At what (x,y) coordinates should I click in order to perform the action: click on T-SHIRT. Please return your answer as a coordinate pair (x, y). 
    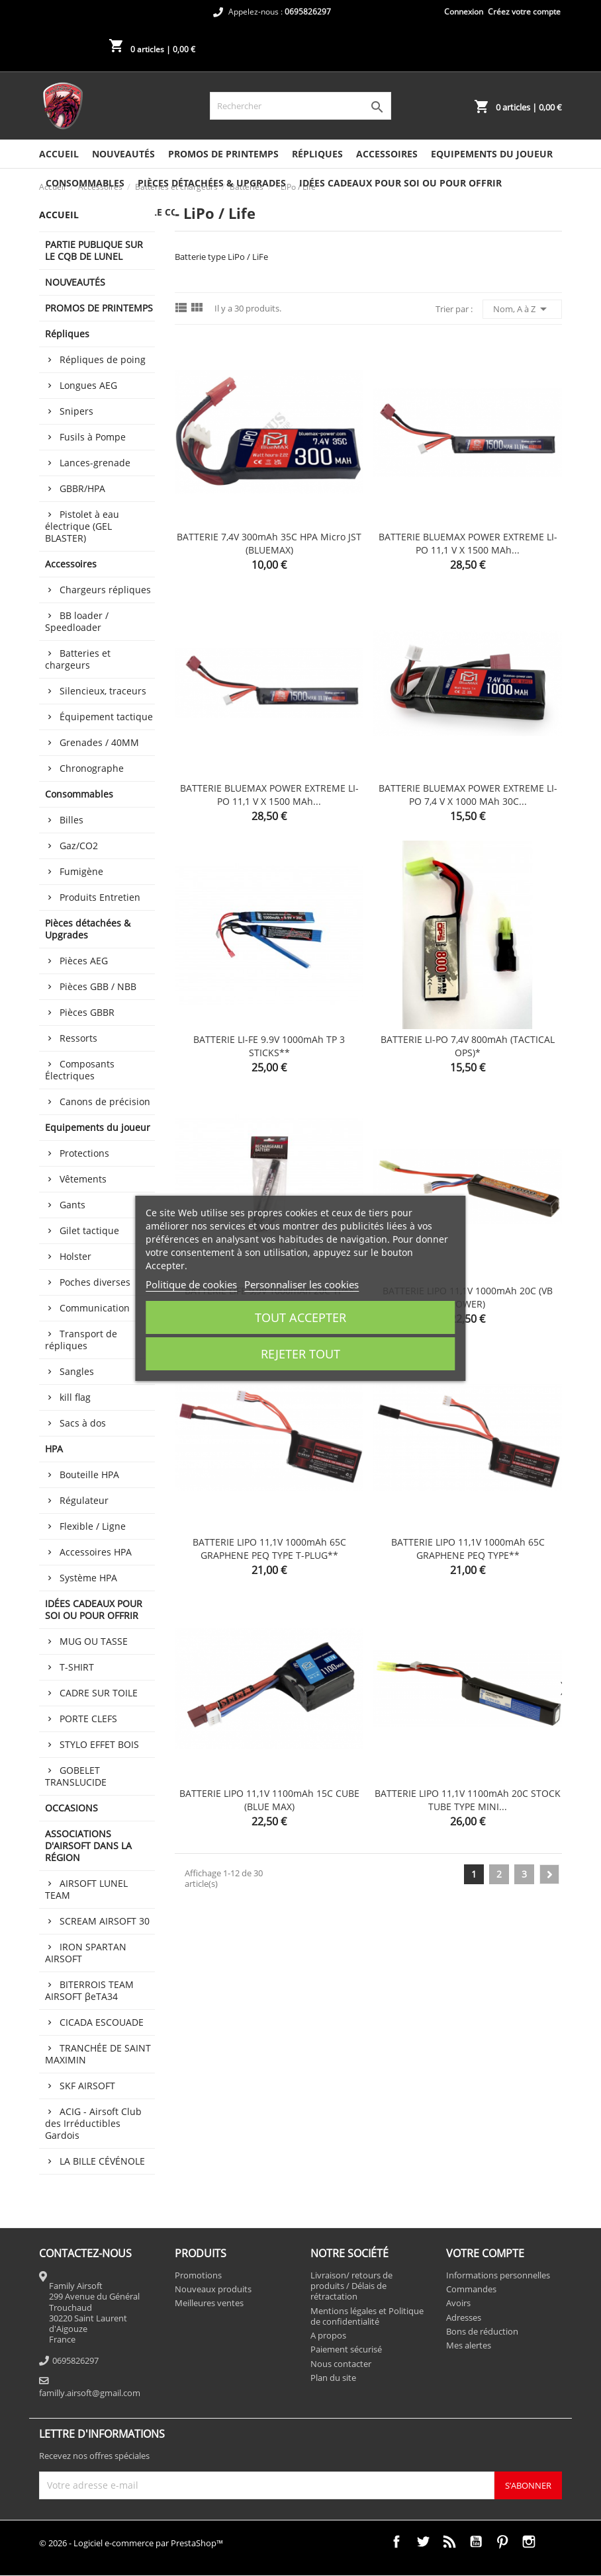
    Looking at the image, I should click on (77, 1667).